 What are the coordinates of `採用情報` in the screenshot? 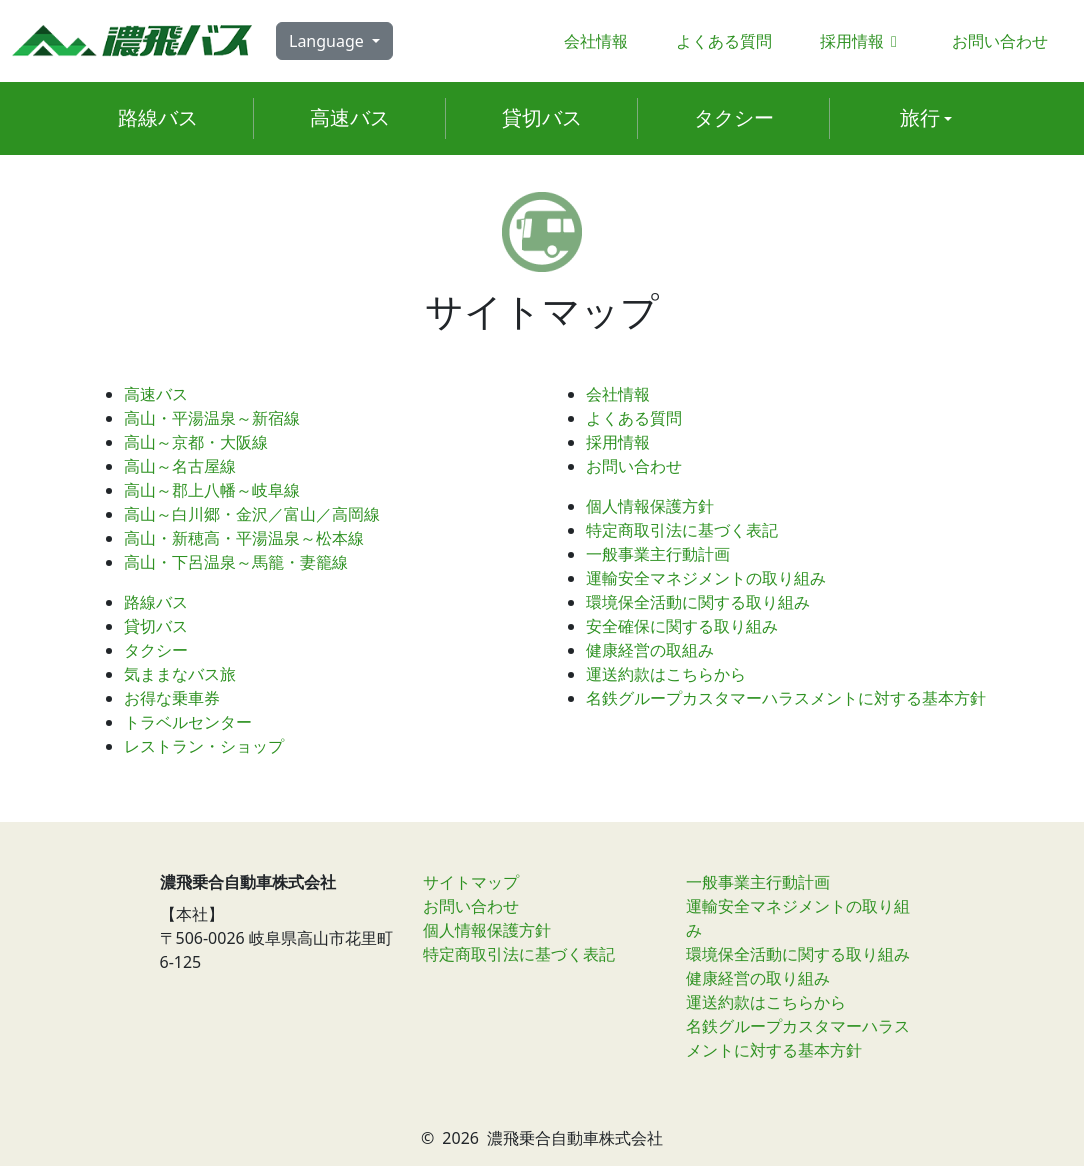 It's located at (862, 41).